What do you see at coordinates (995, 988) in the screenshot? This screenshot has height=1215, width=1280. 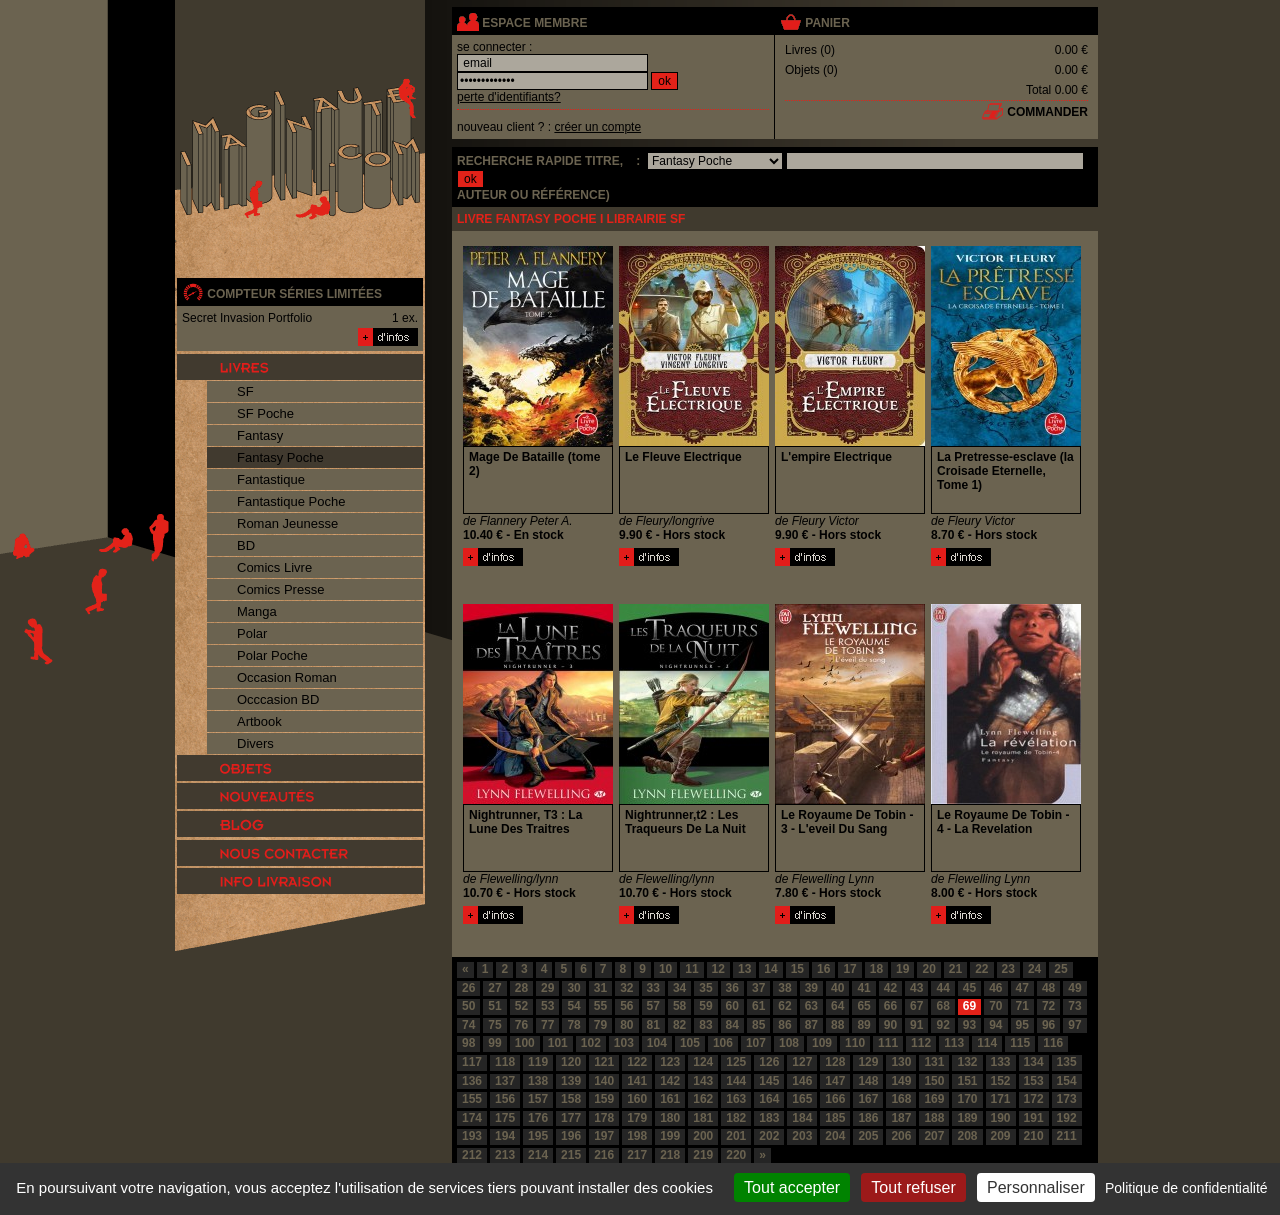 I see `46` at bounding box center [995, 988].